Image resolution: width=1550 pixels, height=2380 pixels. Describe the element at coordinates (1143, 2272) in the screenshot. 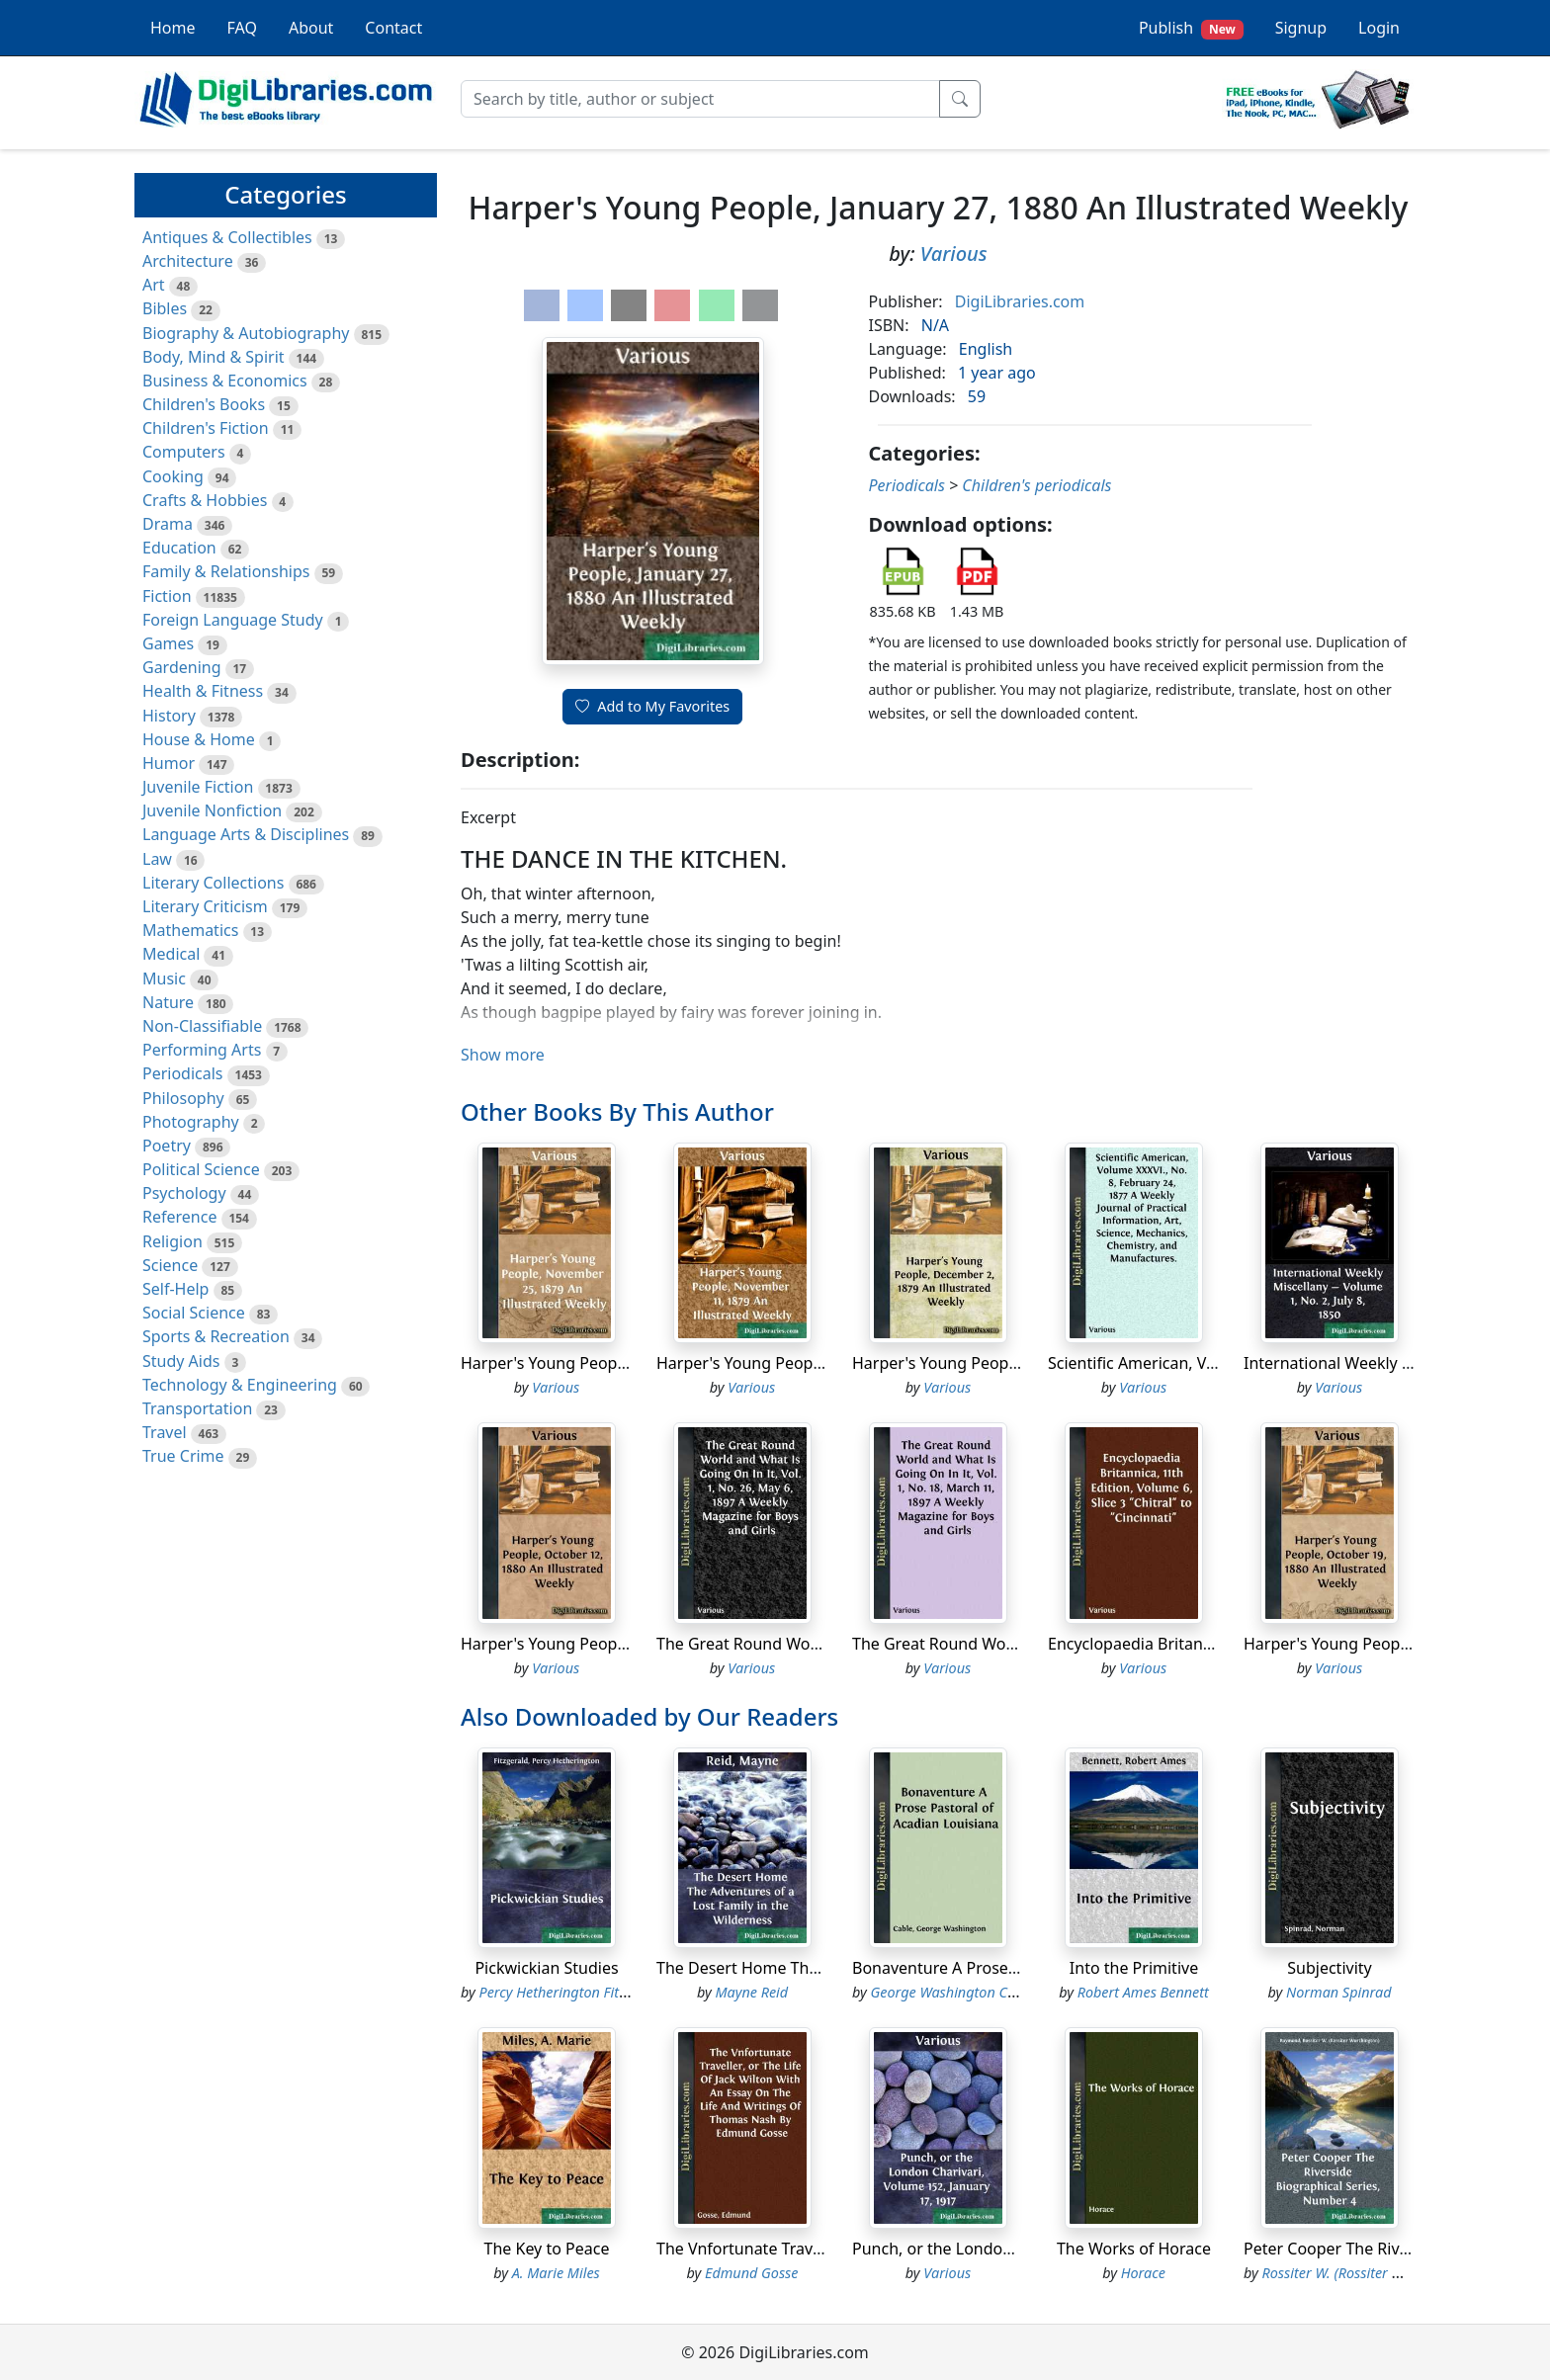

I see `Horace` at that location.